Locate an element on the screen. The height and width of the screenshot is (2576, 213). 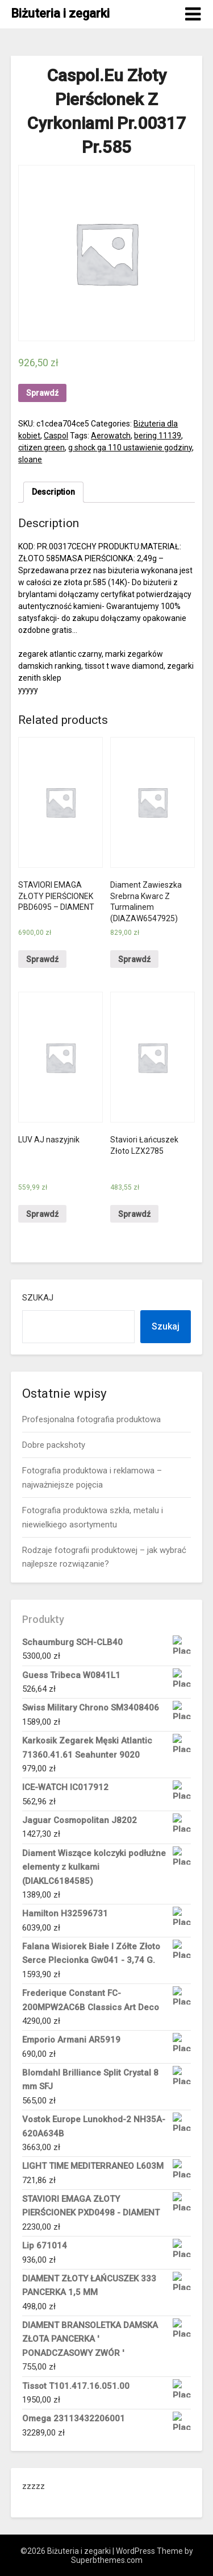
Biżuteria i zegarki is located at coordinates (60, 13).